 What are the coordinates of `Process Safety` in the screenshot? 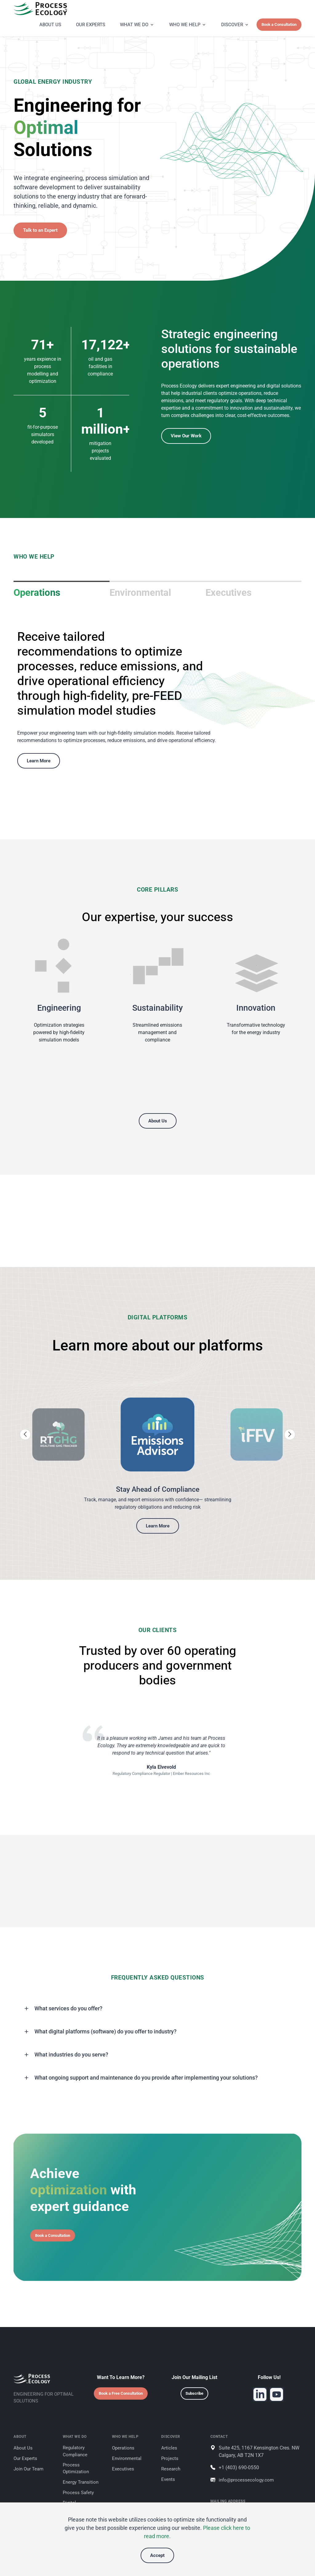 It's located at (78, 2492).